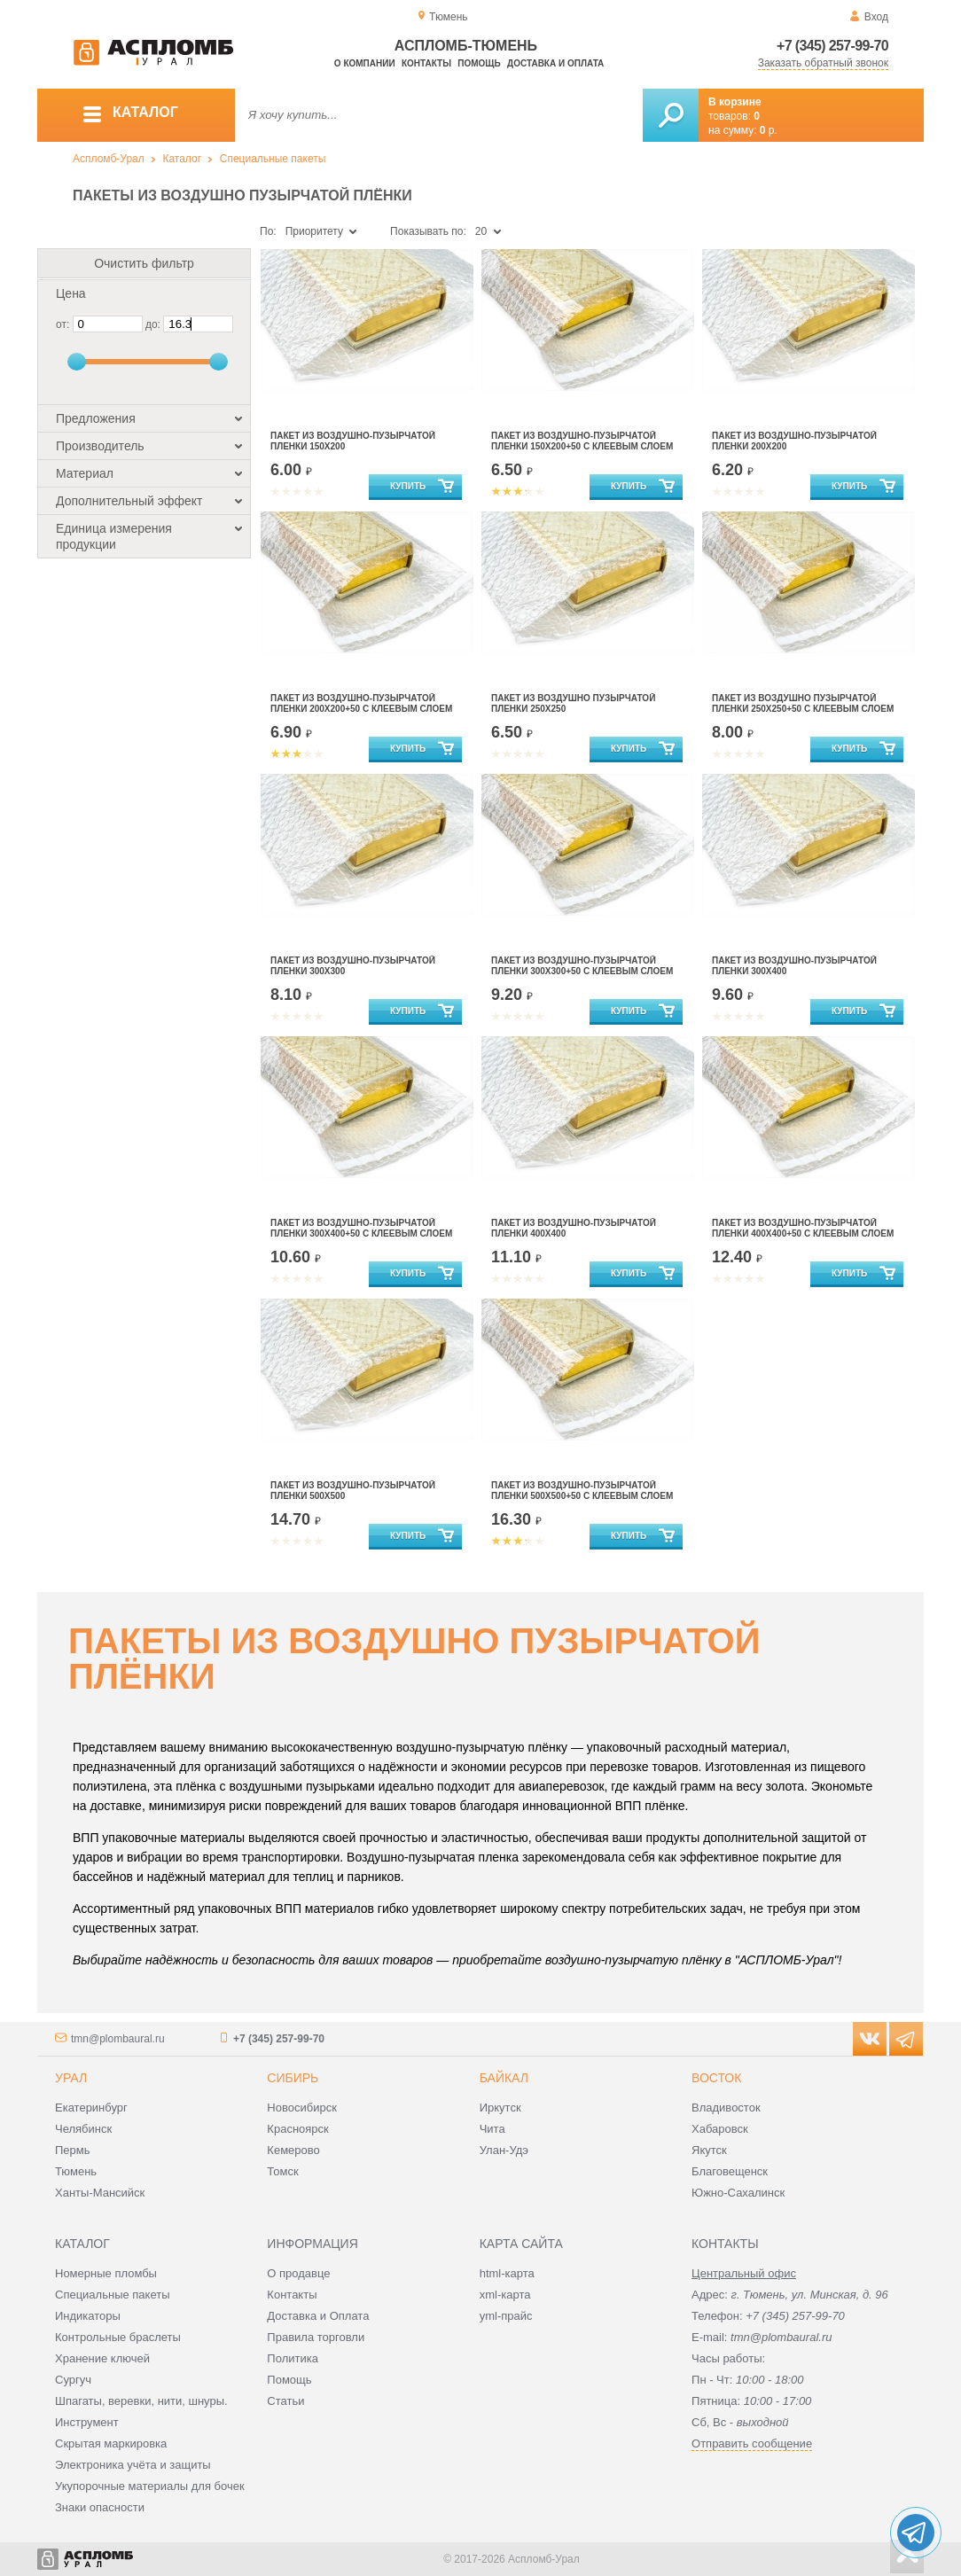 The image size is (961, 2576). I want to click on Скрытая маркировка, so click(111, 2443).